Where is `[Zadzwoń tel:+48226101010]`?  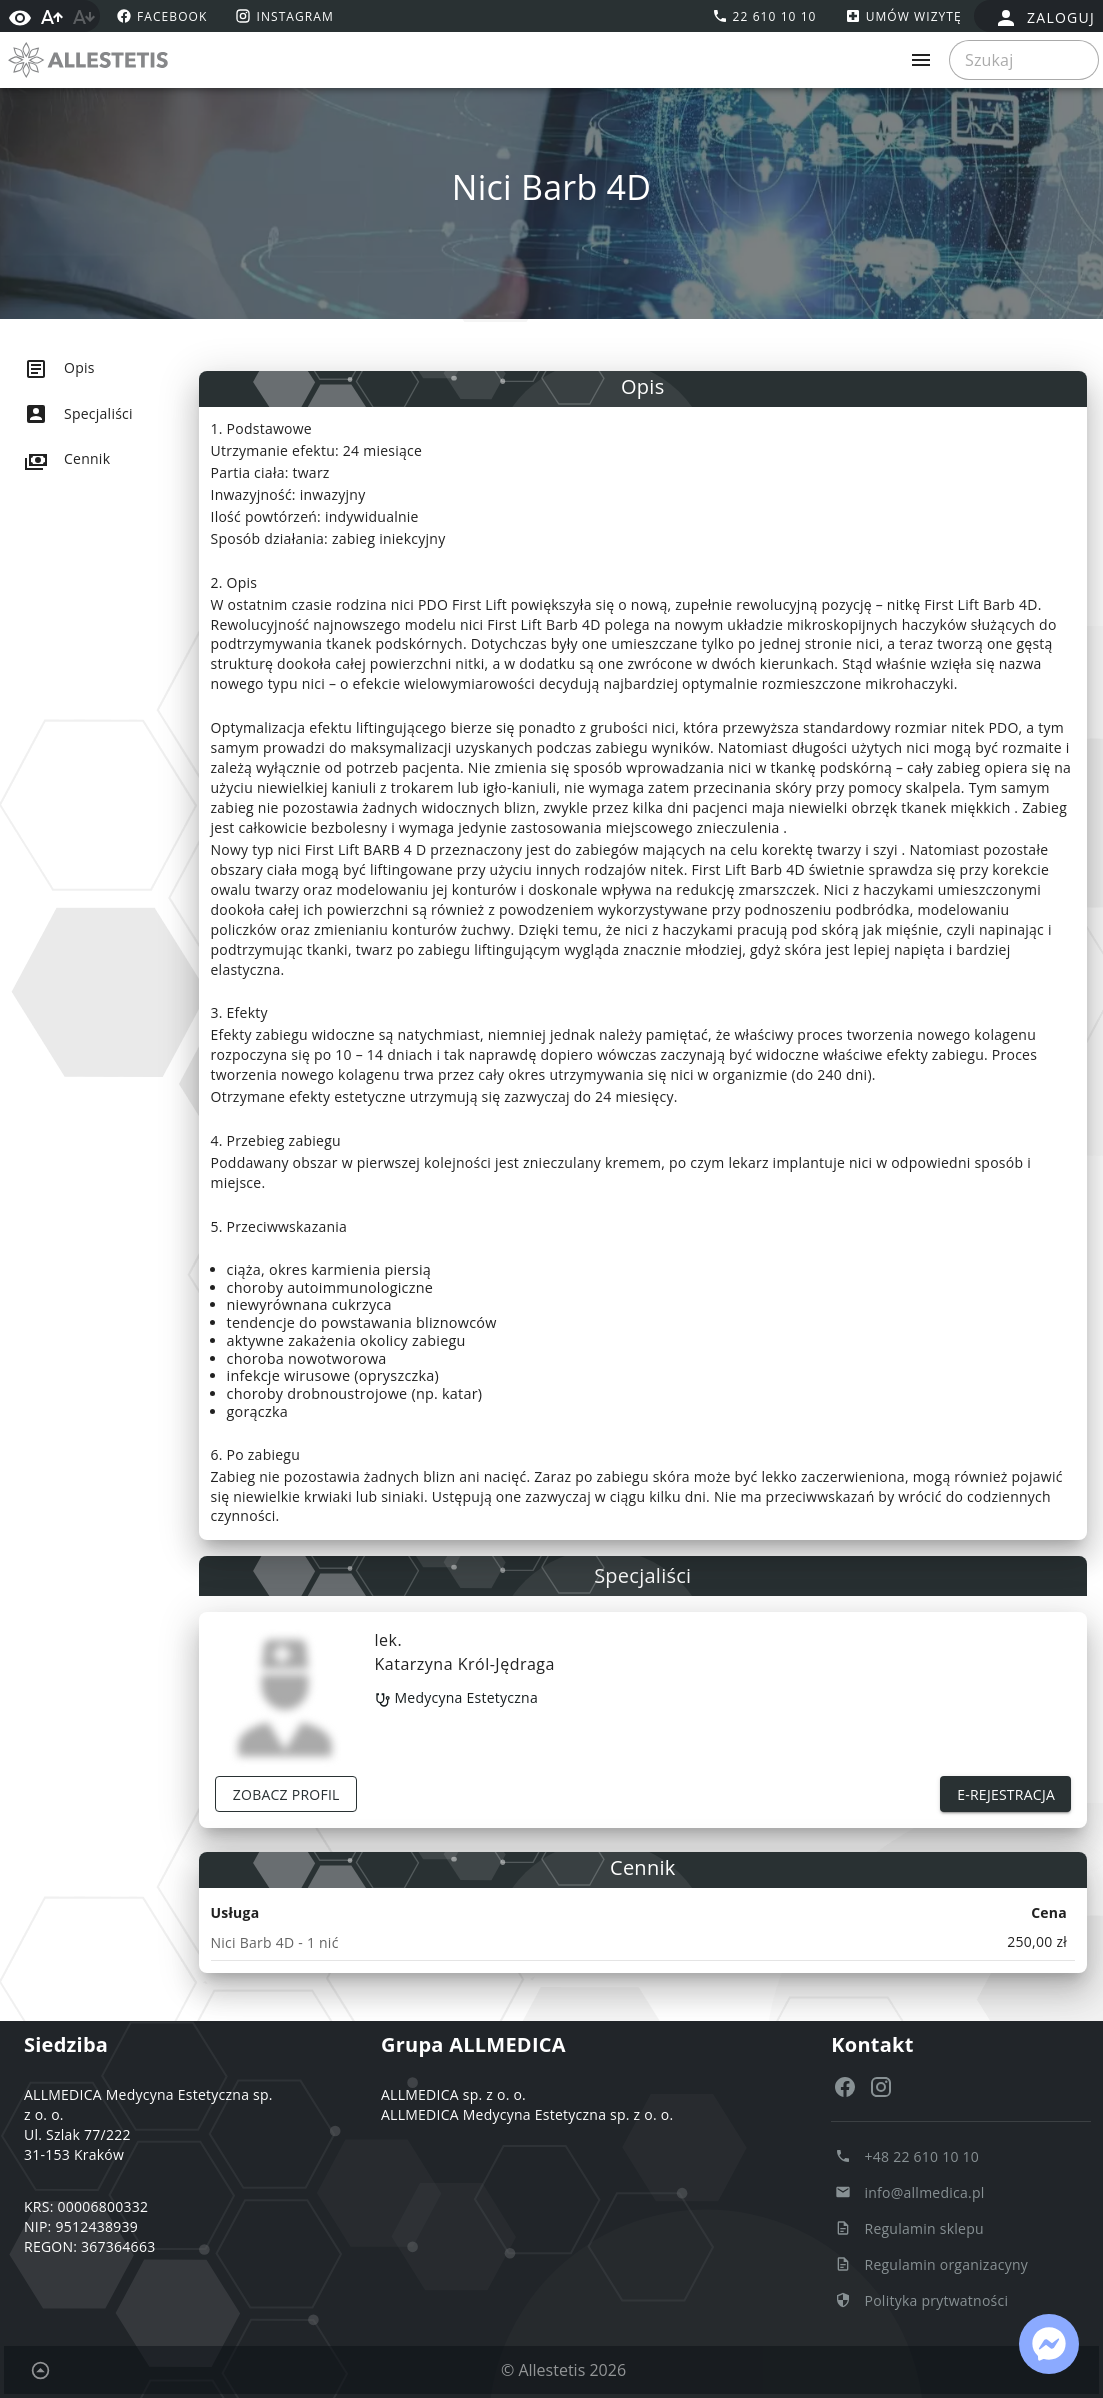
[Zadzwoń tel:+48226101010] is located at coordinates (762, 16).